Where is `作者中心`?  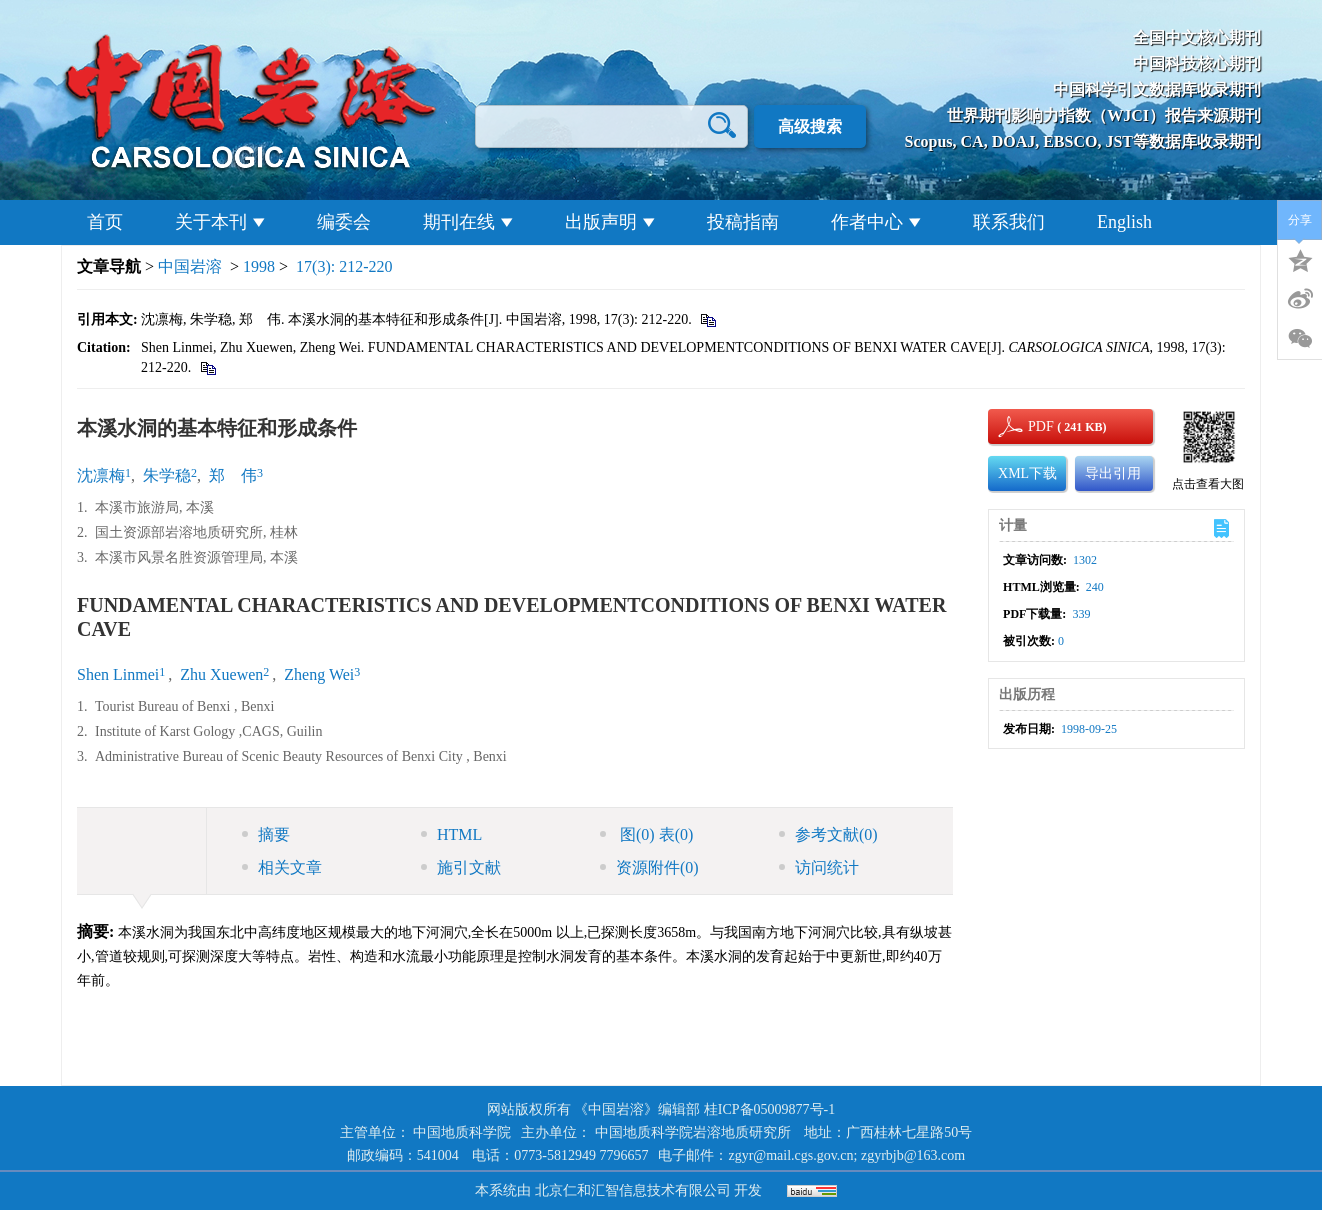
作者中心 is located at coordinates (876, 222).